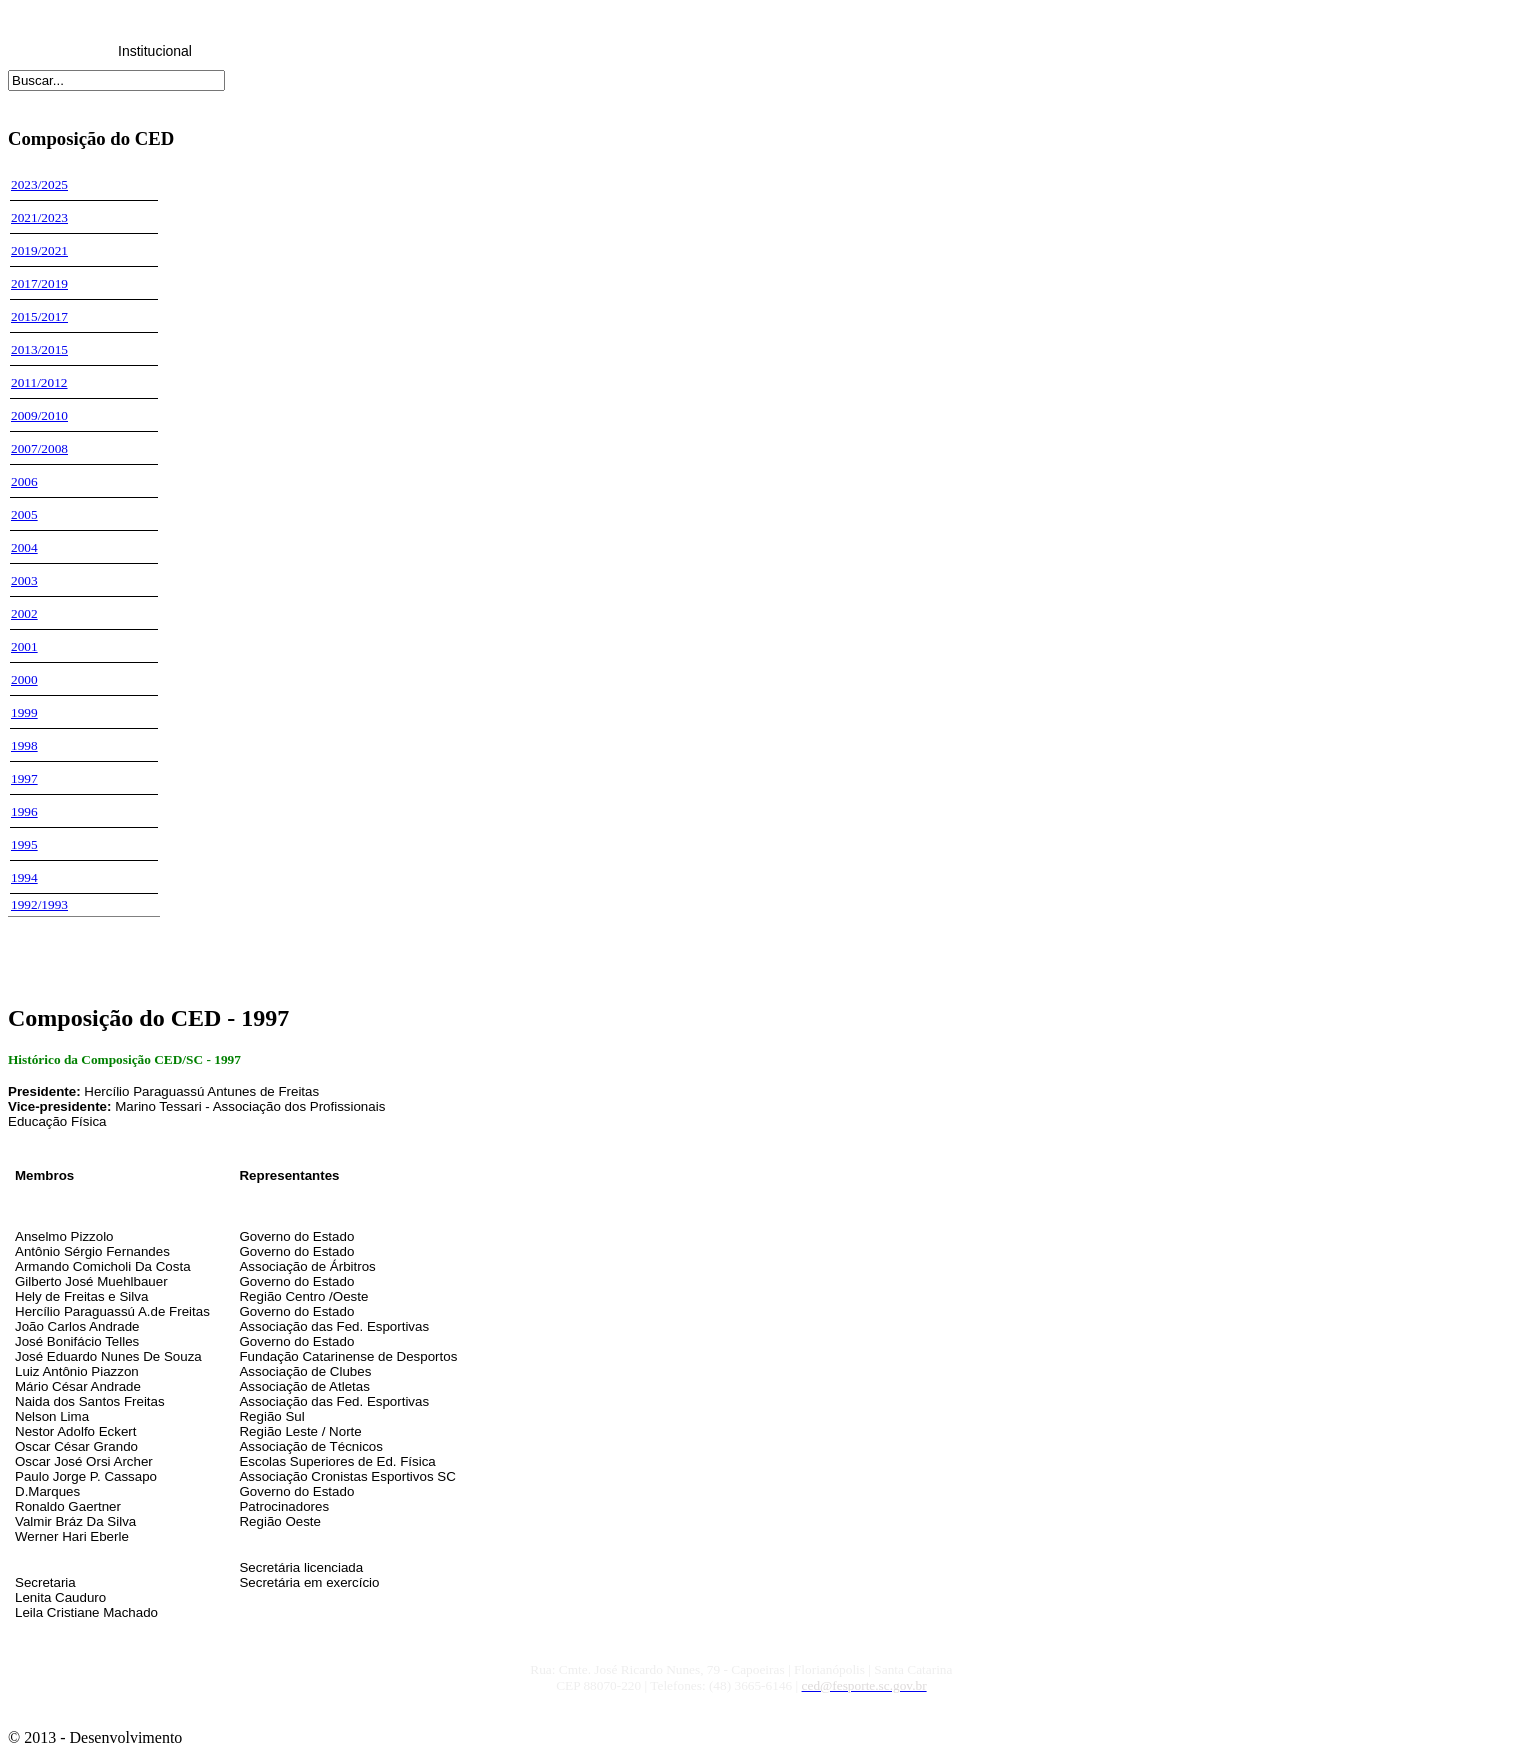 This screenshot has width=1530, height=1763. Describe the element at coordinates (24, 580) in the screenshot. I see `2003` at that location.